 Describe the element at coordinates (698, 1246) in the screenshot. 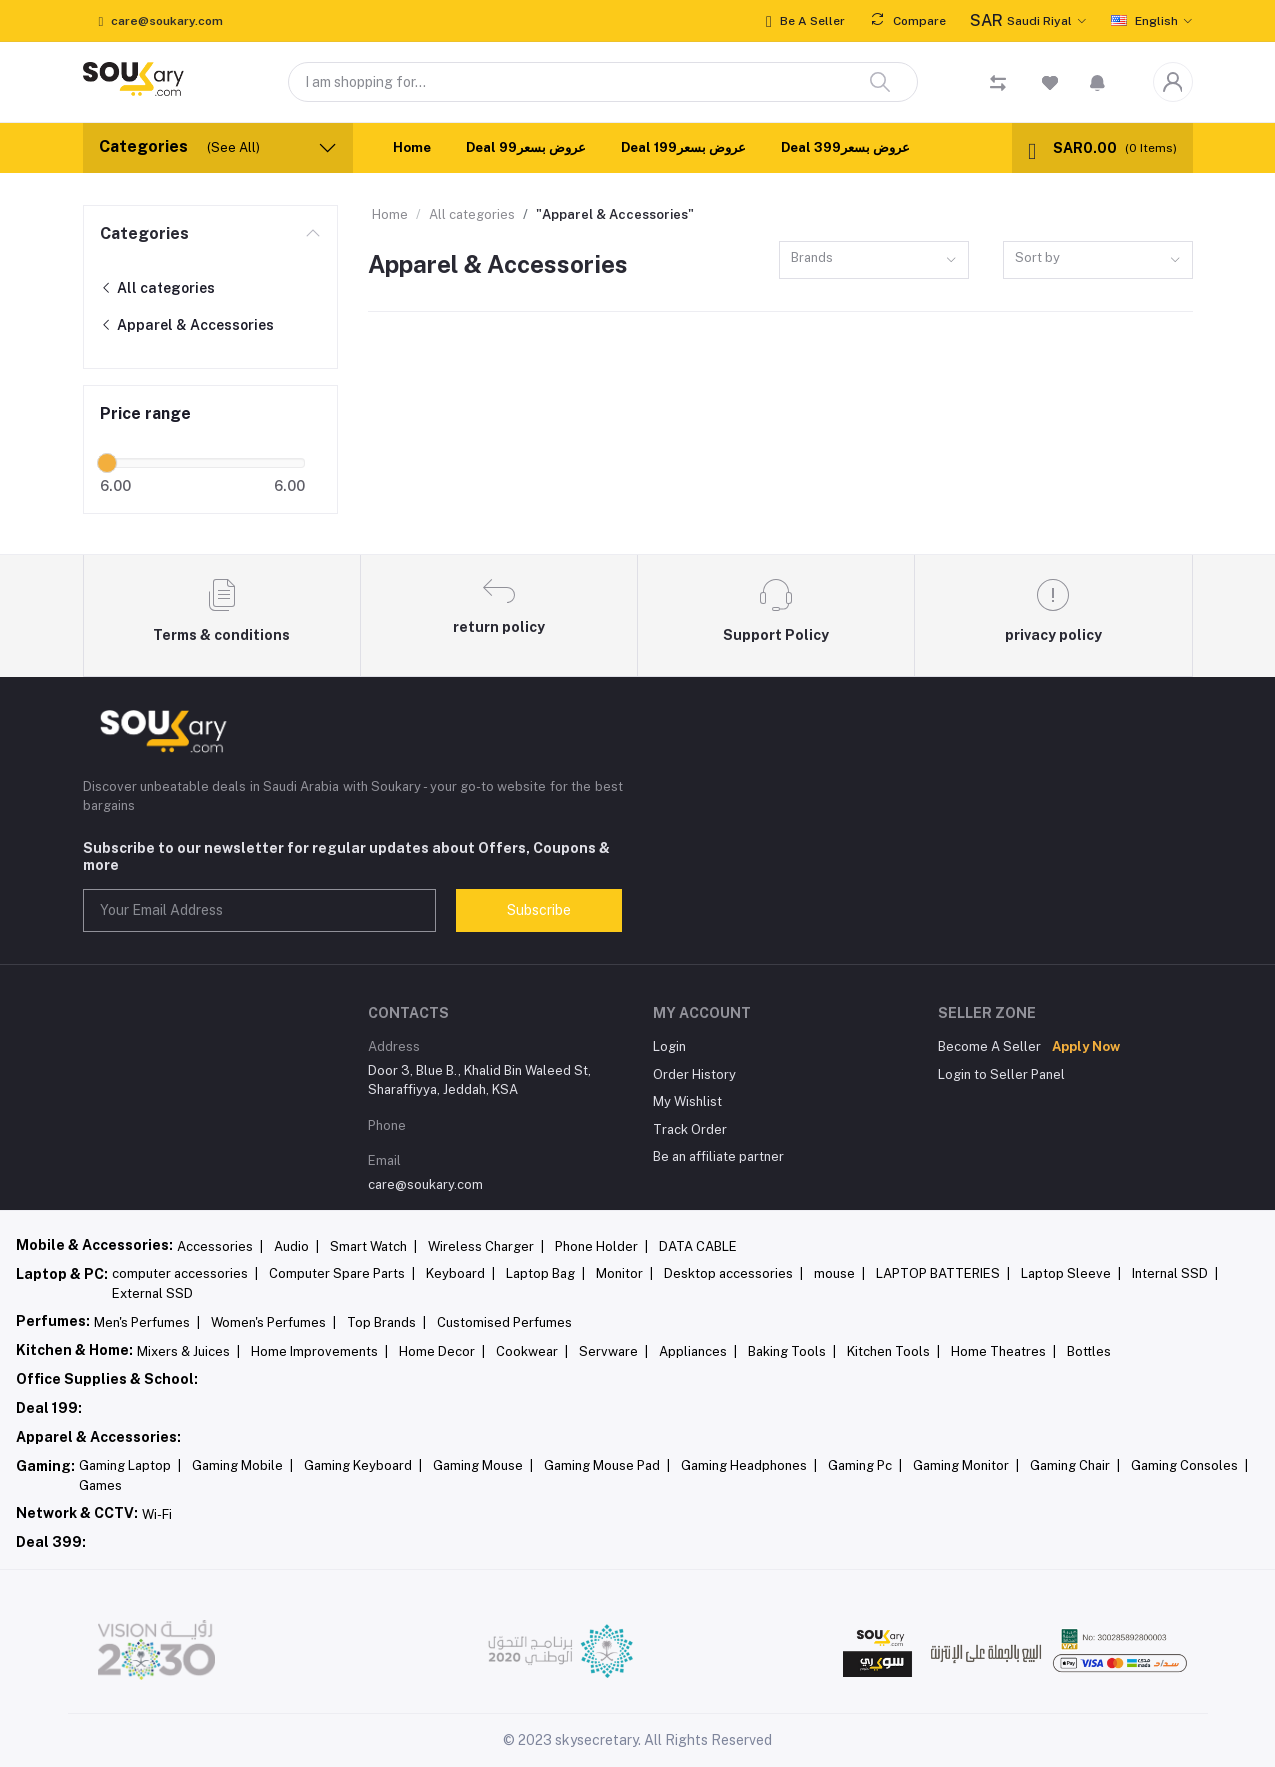

I see `DATA CABLE` at that location.